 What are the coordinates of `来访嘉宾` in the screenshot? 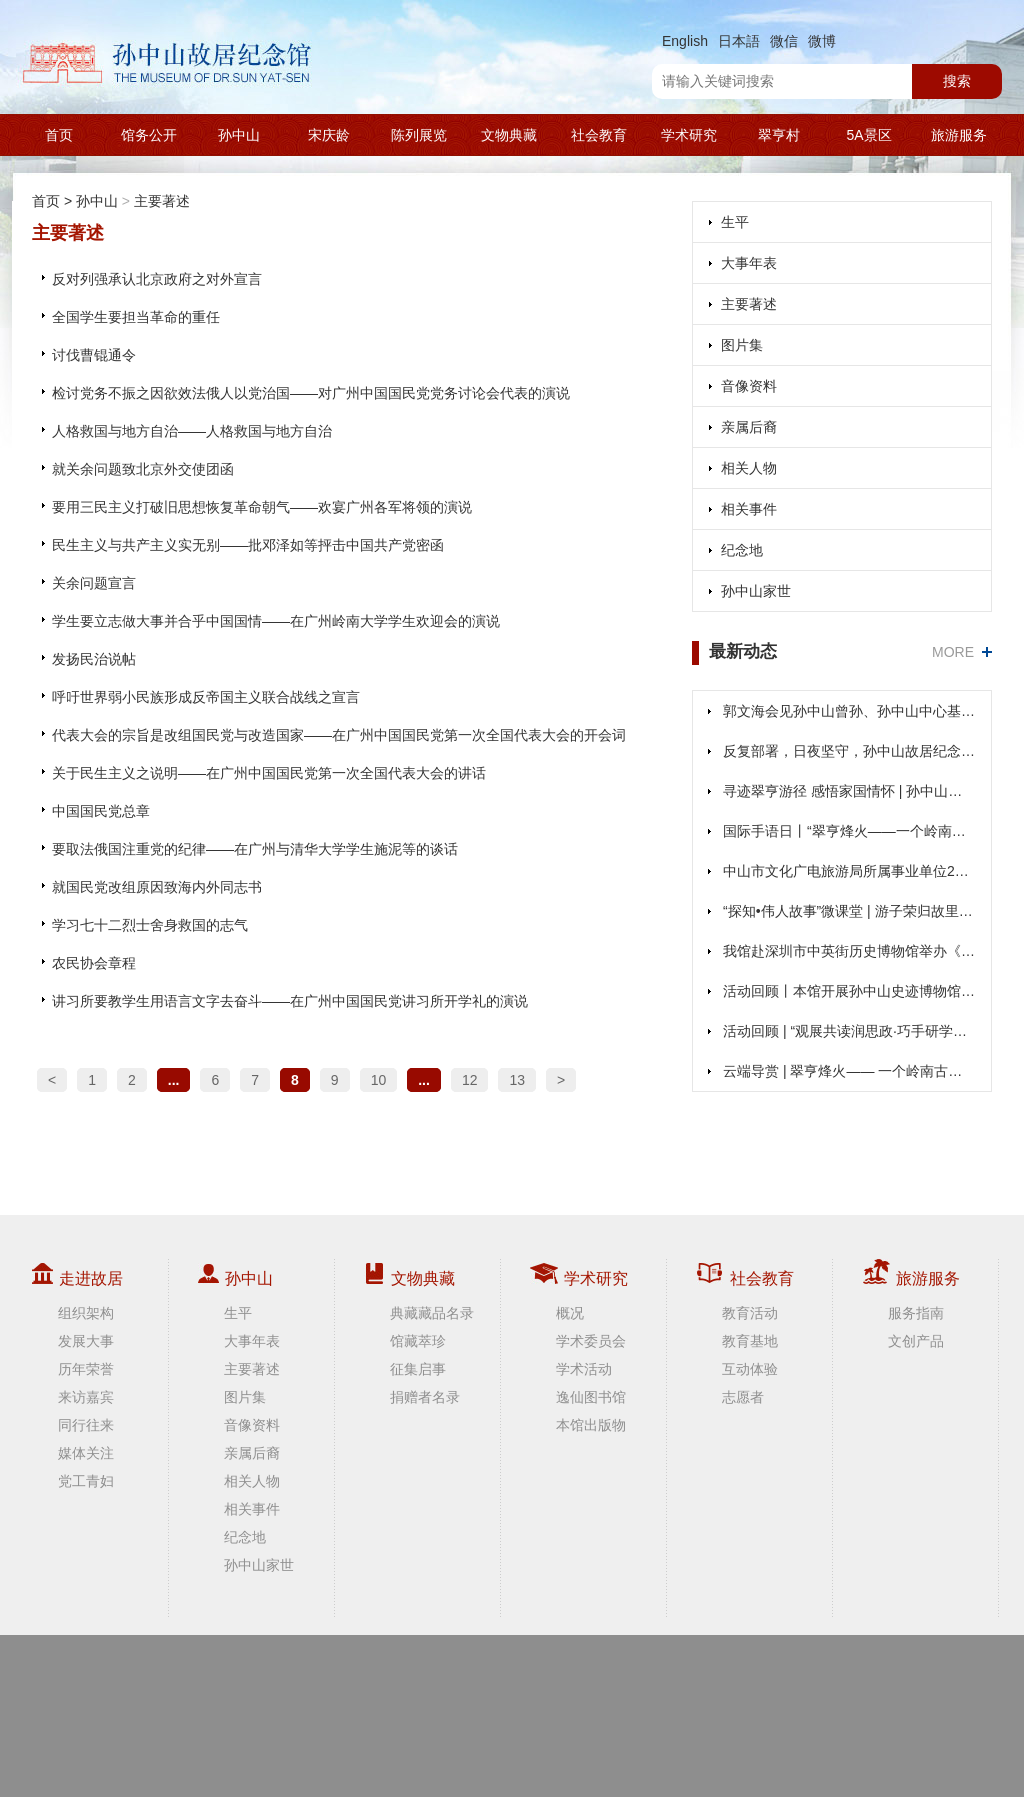 It's located at (86, 1397).